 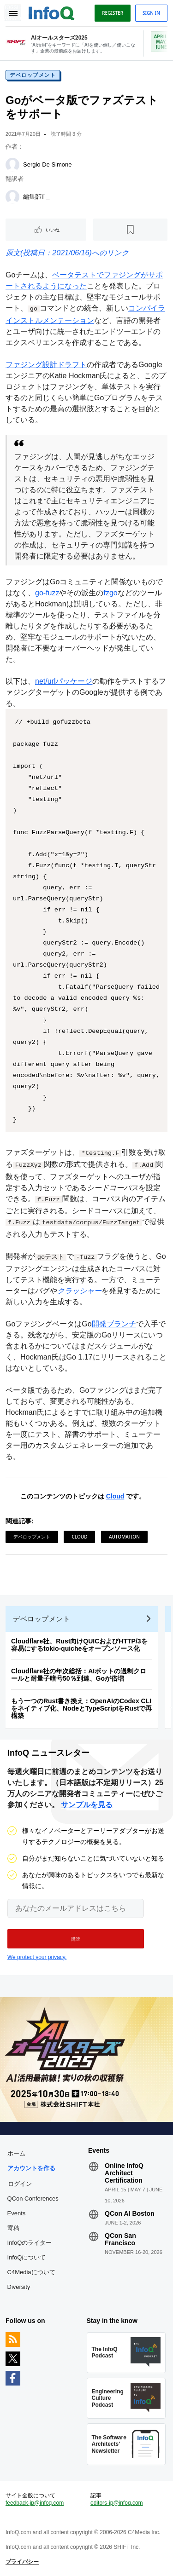 I want to click on ホーム, so click(x=16, y=2153).